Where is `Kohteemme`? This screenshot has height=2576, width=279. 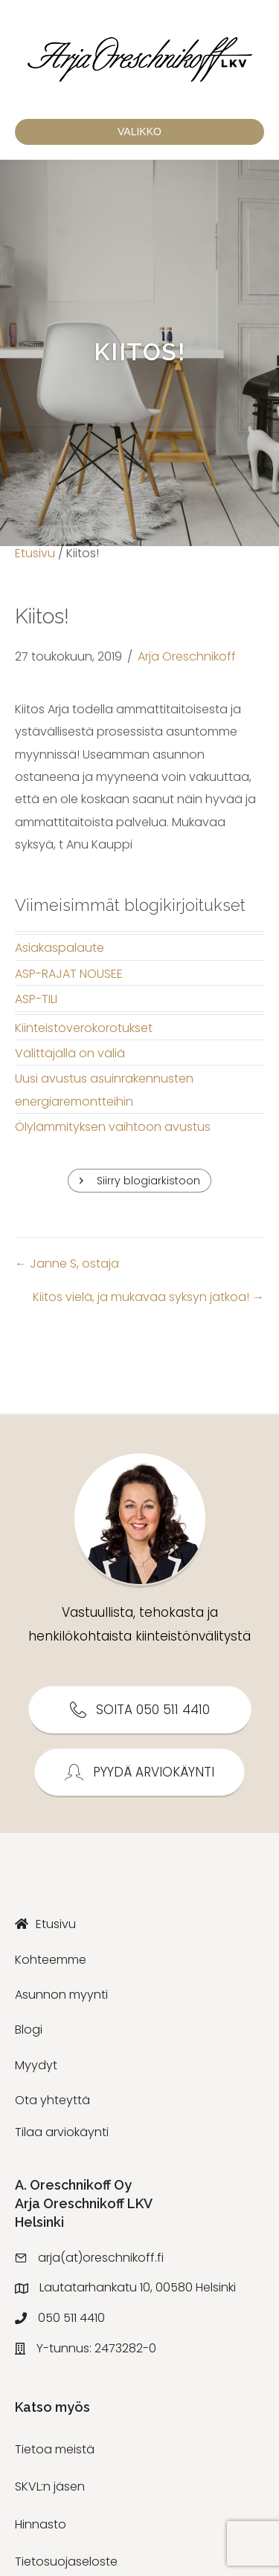 Kohteemme is located at coordinates (50, 1959).